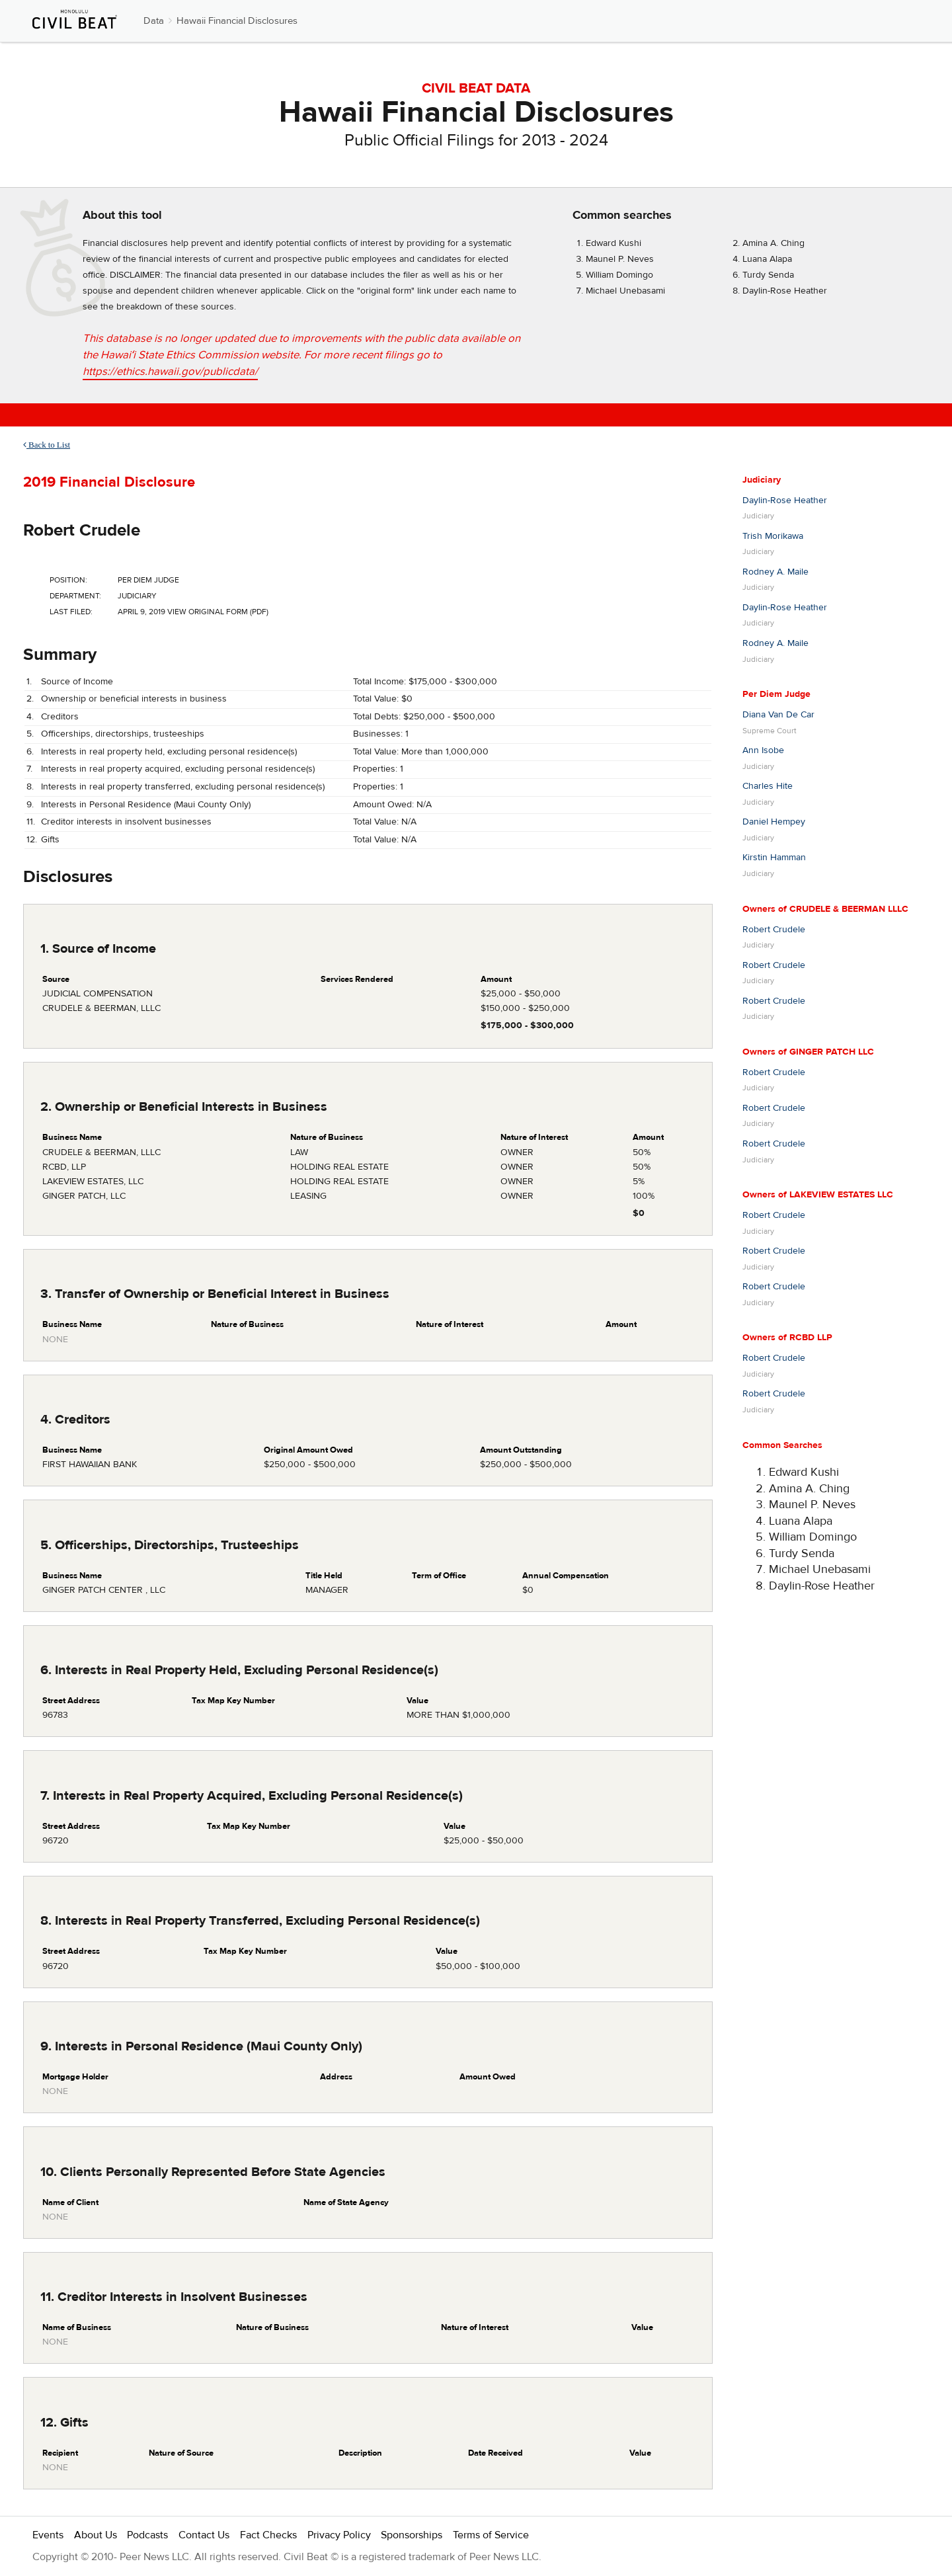  What do you see at coordinates (95, 2535) in the screenshot?
I see `About Us` at bounding box center [95, 2535].